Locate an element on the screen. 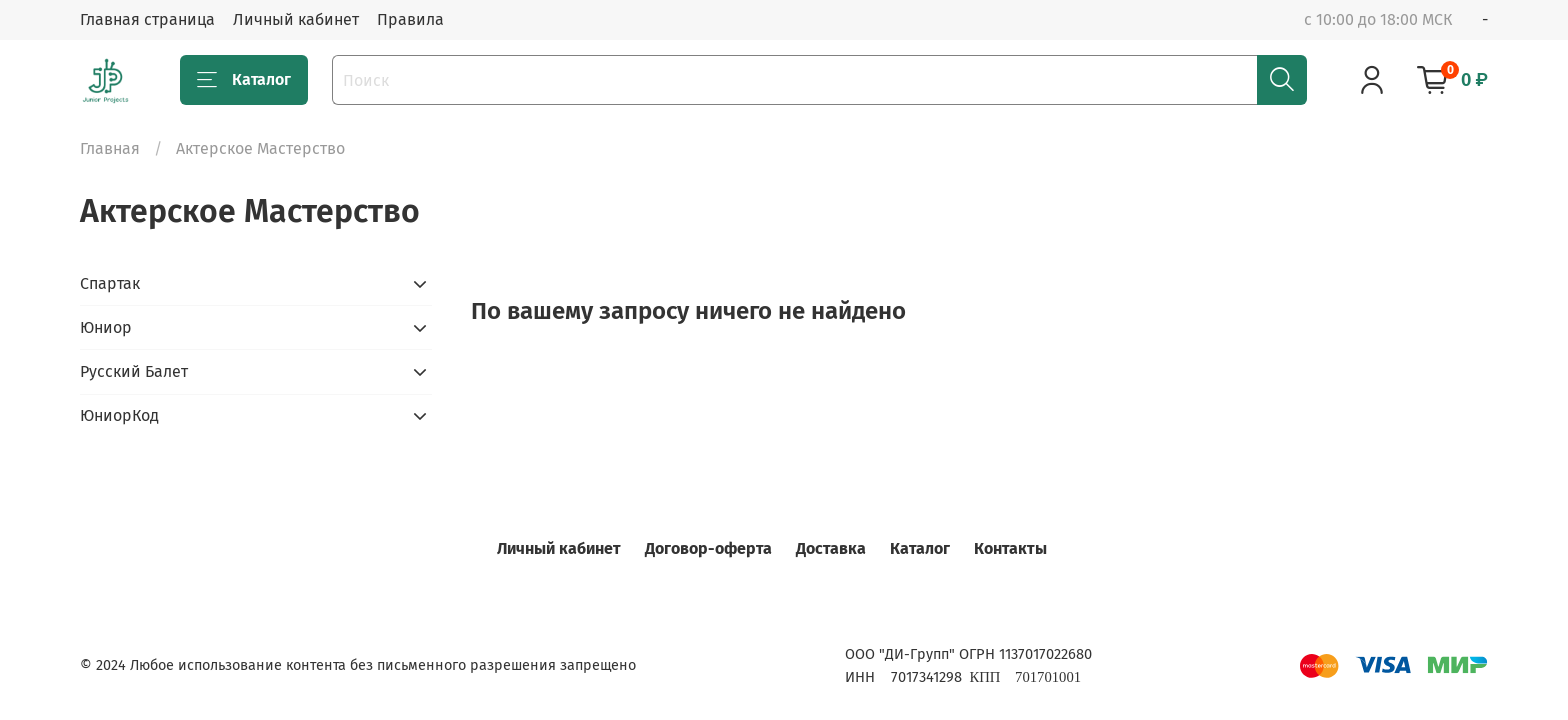 This screenshot has height=720, width=1568. Спартак is located at coordinates (110, 283).